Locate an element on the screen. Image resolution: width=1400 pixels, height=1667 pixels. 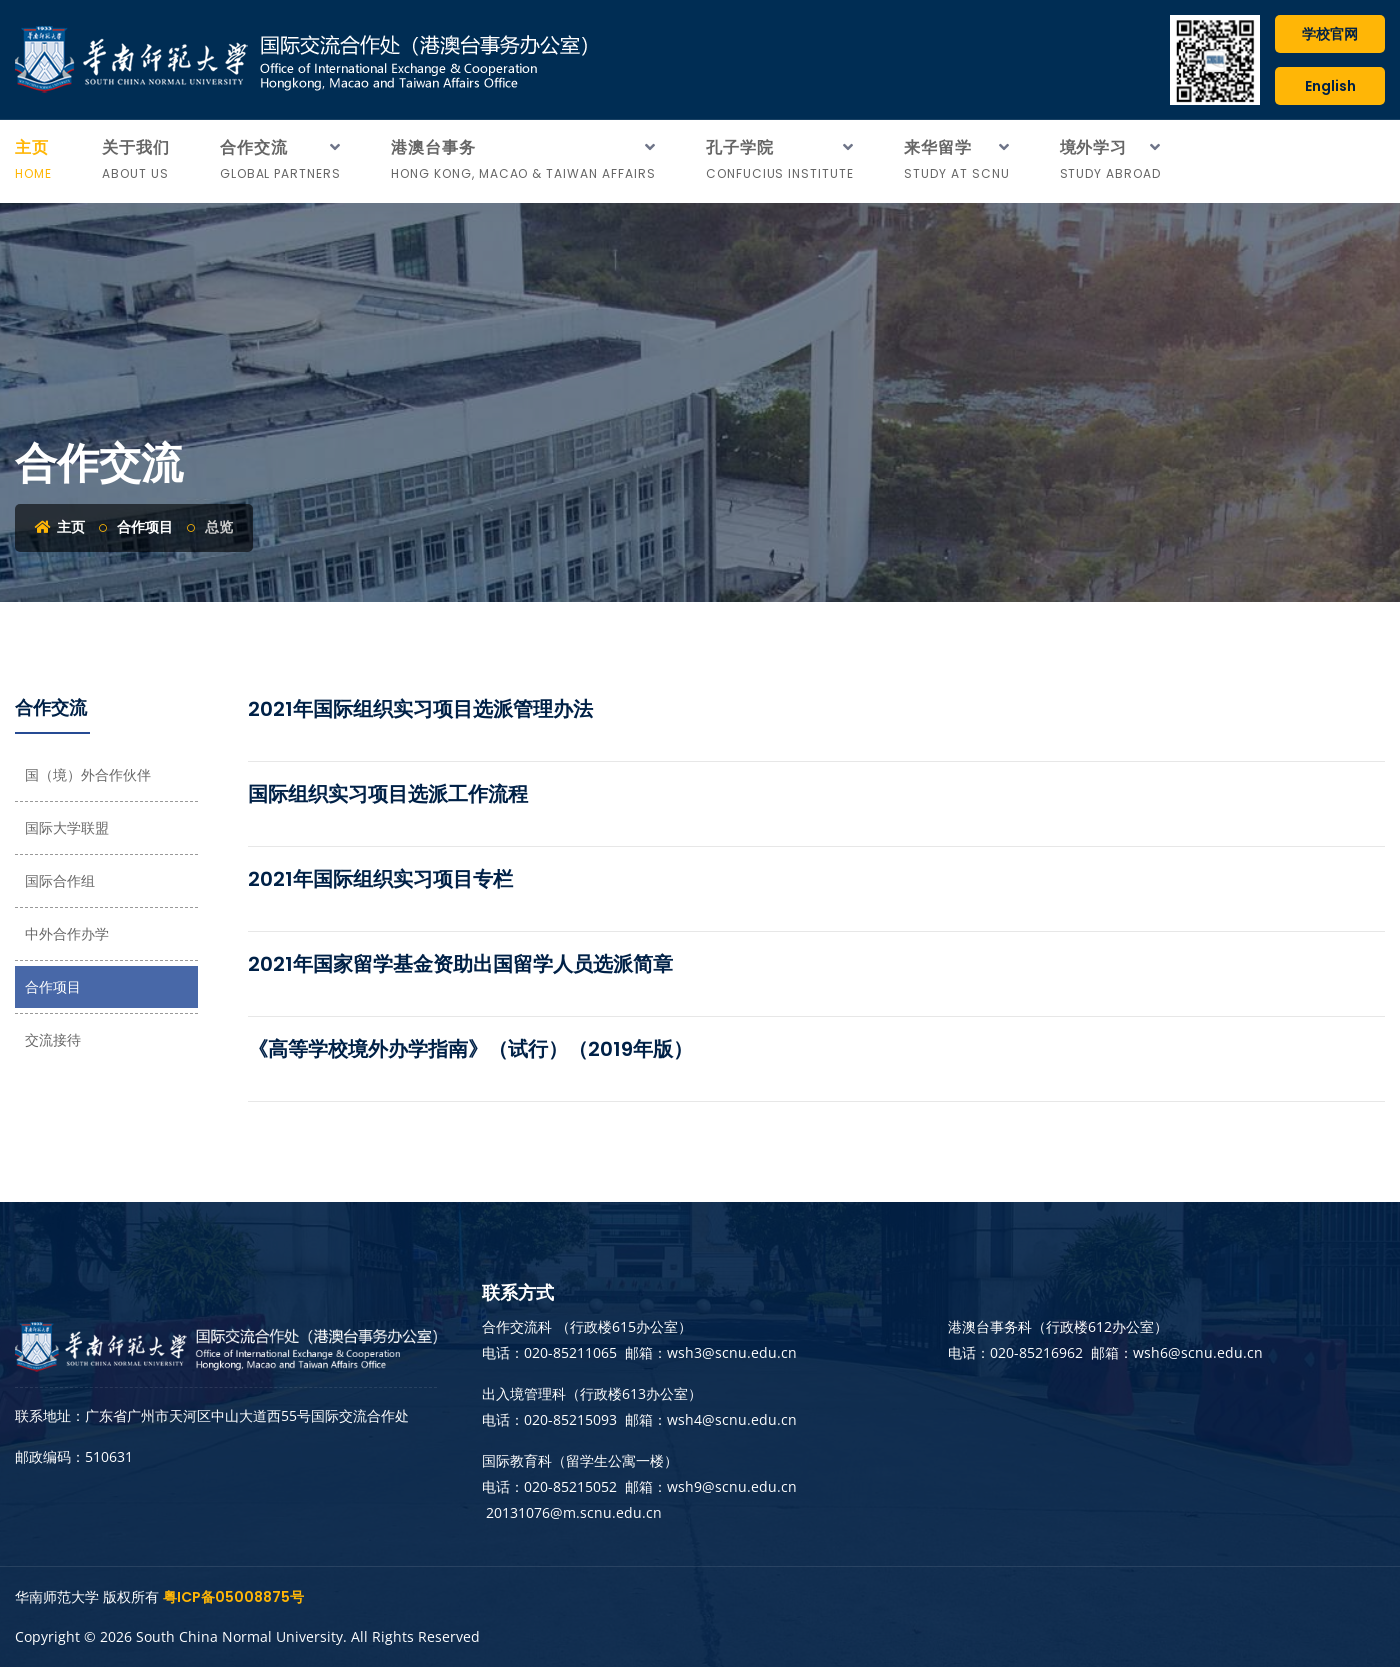
2021年国际组织实习项目选派管理办法 is located at coordinates (420, 709).